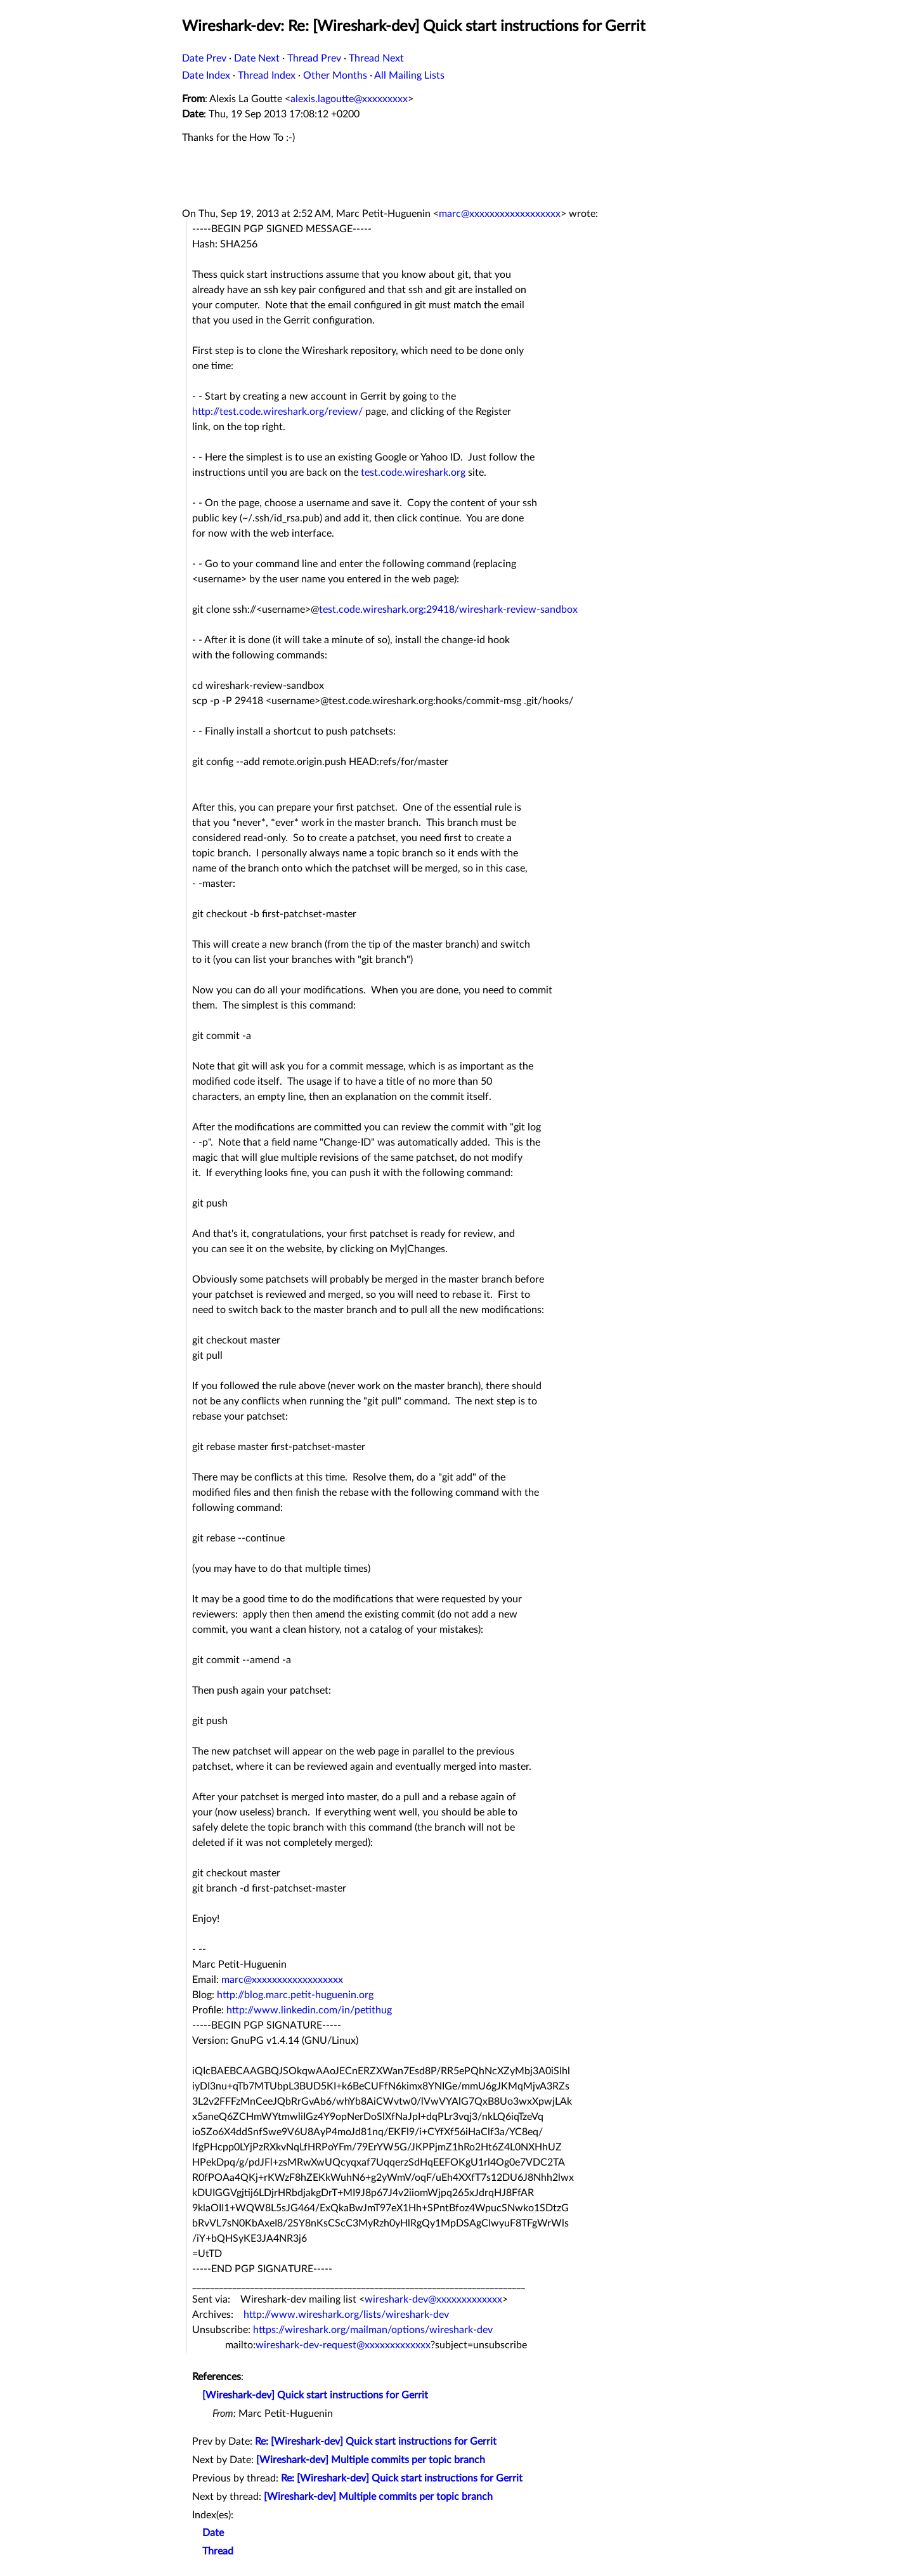 This screenshot has height=2576, width=922. Describe the element at coordinates (314, 58) in the screenshot. I see `Thread Prev` at that location.